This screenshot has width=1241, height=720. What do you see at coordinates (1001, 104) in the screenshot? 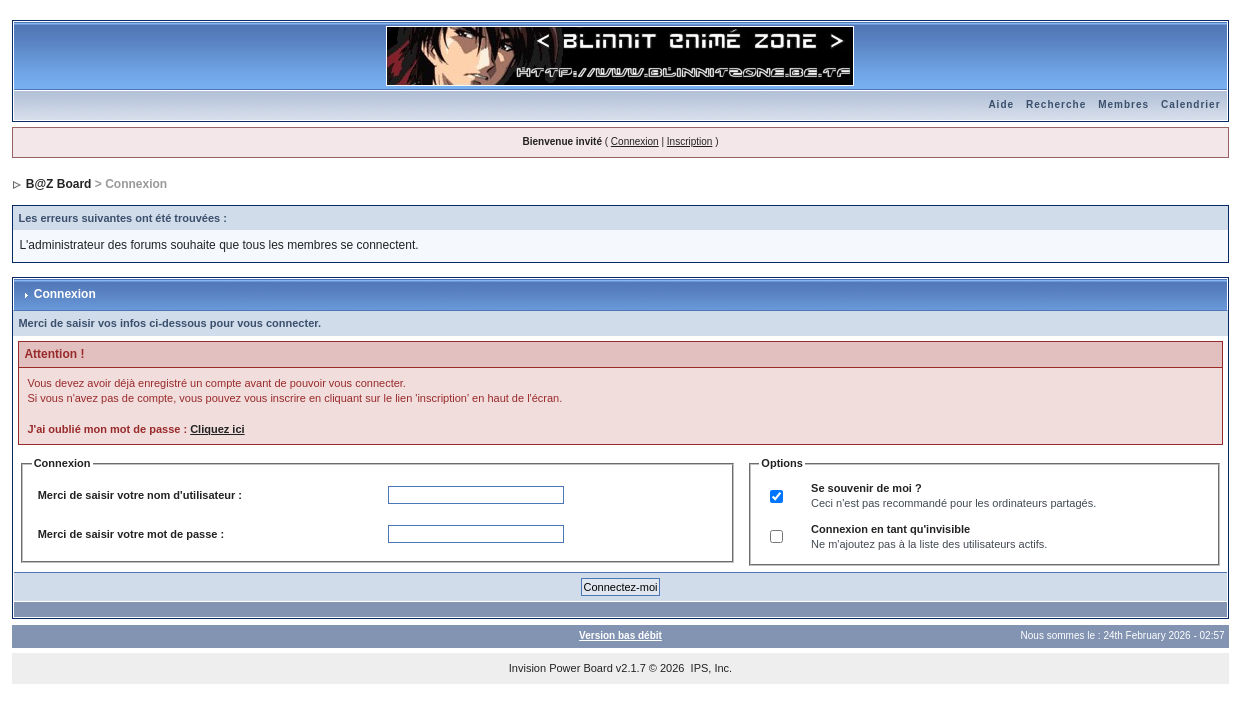
I see `Aide` at bounding box center [1001, 104].